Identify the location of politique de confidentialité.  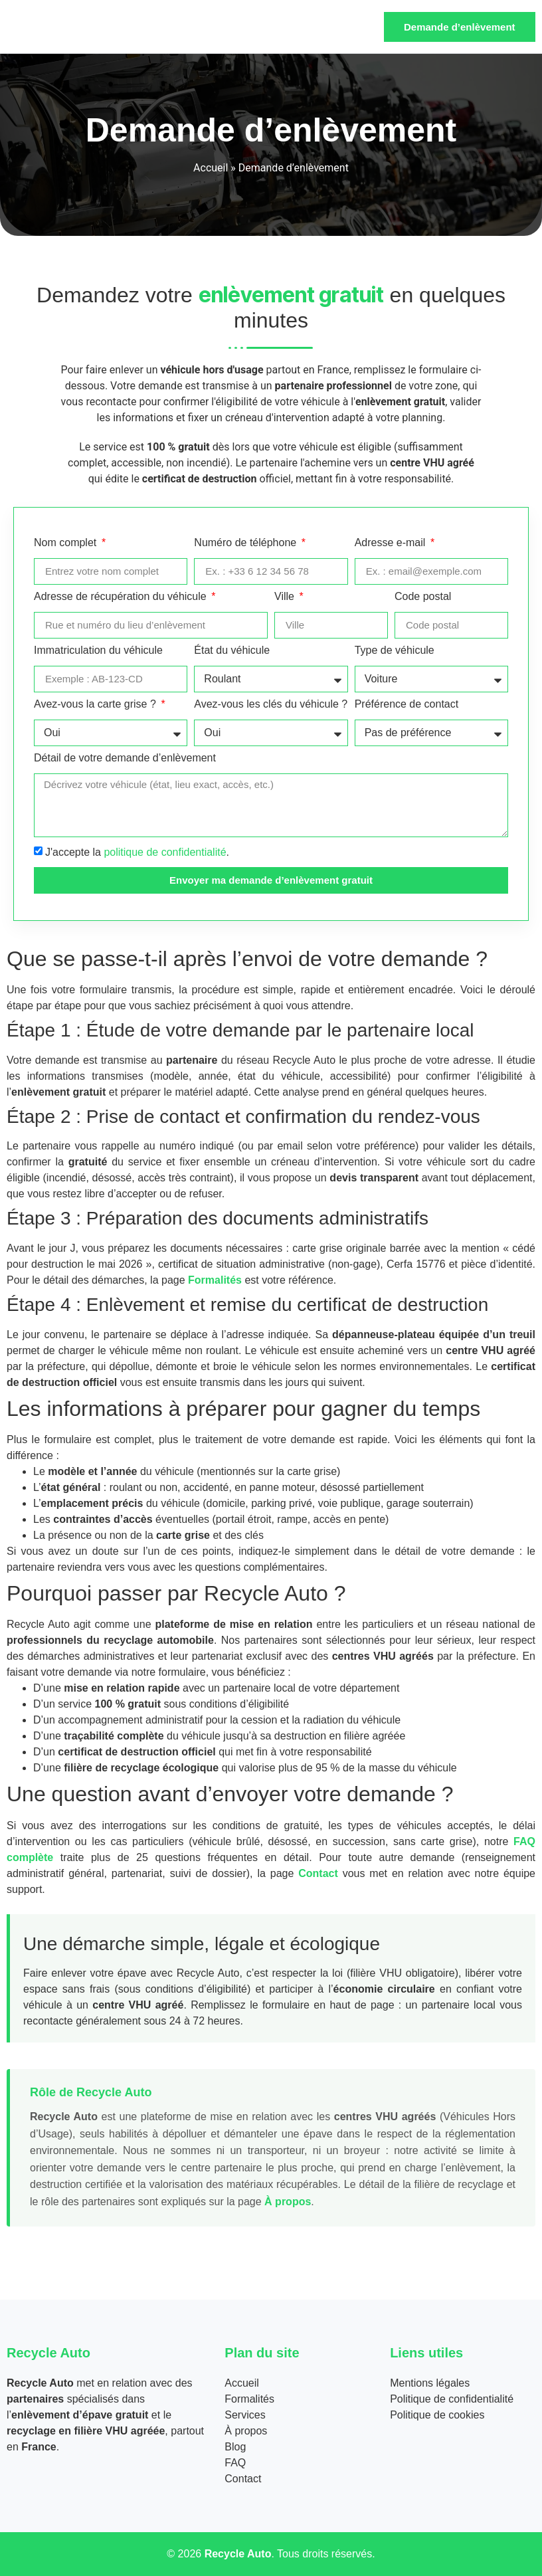
(165, 852).